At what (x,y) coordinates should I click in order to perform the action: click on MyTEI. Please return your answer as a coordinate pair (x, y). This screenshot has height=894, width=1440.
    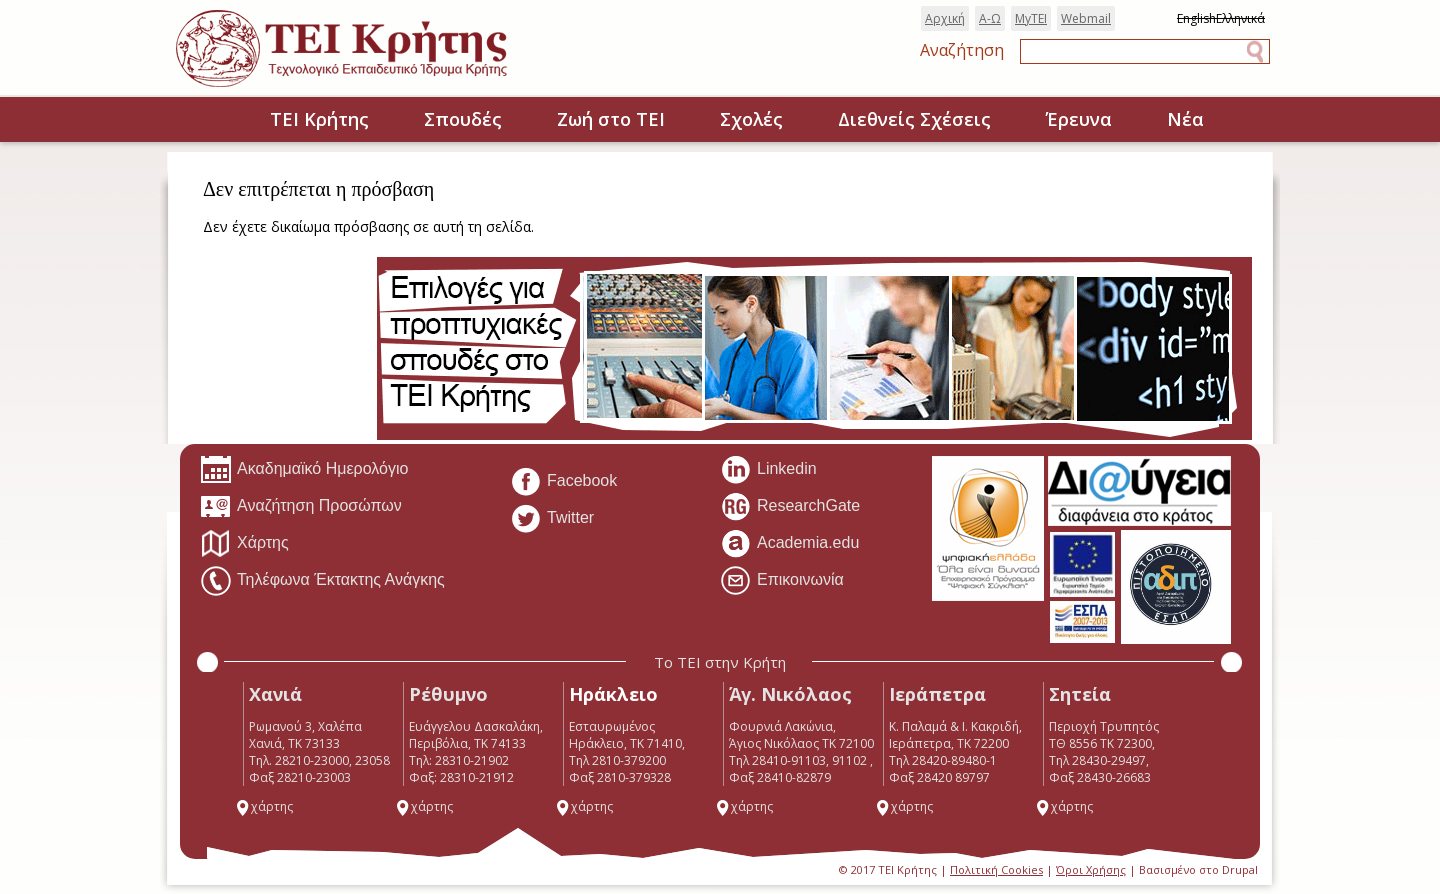
    Looking at the image, I should click on (1031, 18).